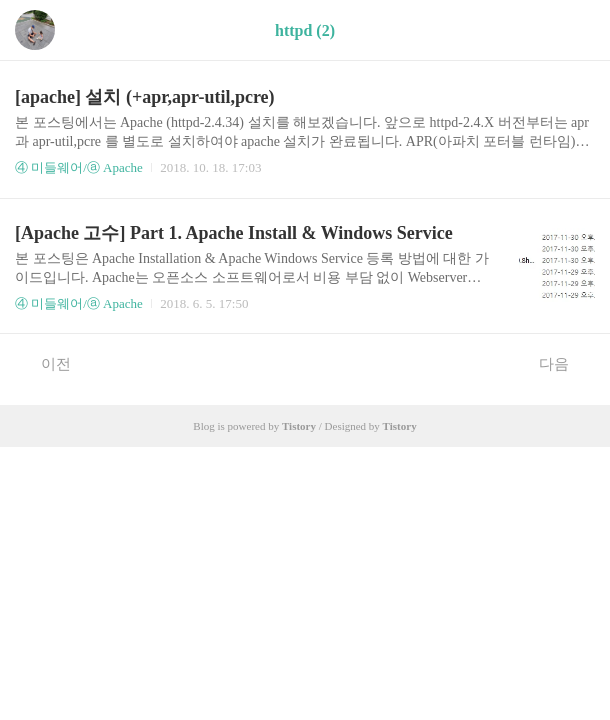 The width and height of the screenshot is (610, 720). Describe the element at coordinates (564, 363) in the screenshot. I see `다음` at that location.